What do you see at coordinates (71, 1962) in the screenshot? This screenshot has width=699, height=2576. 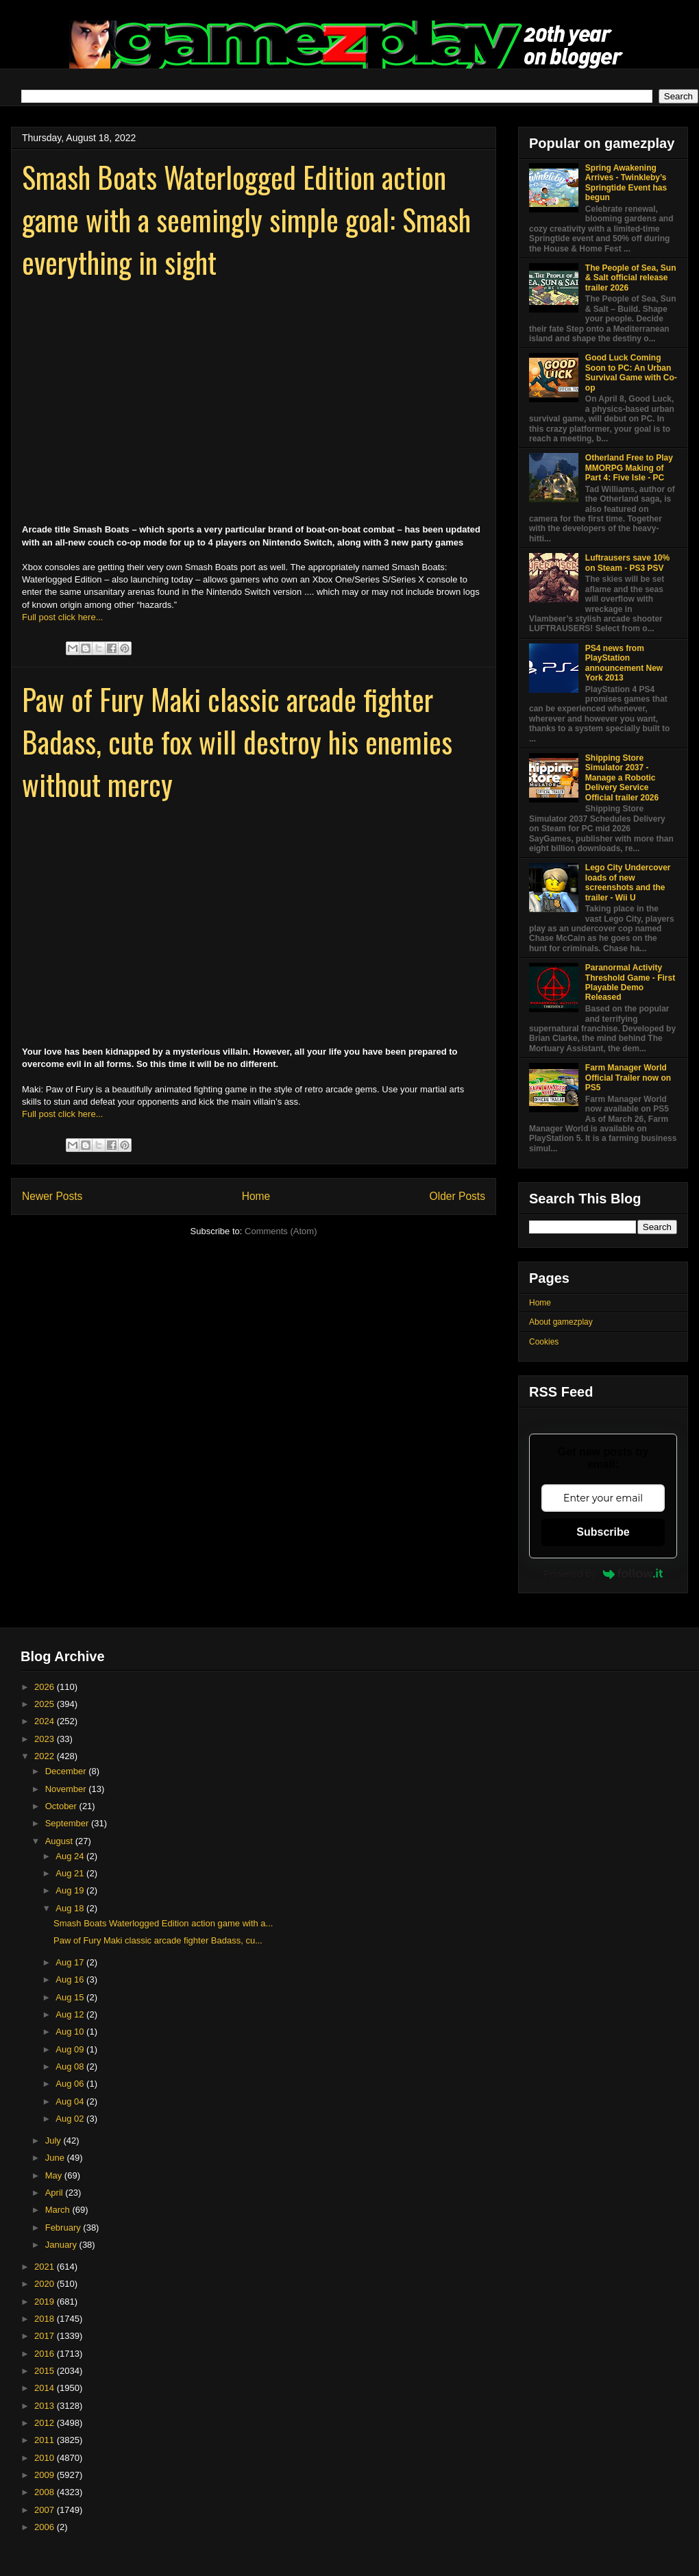 I see `Aug 17` at bounding box center [71, 1962].